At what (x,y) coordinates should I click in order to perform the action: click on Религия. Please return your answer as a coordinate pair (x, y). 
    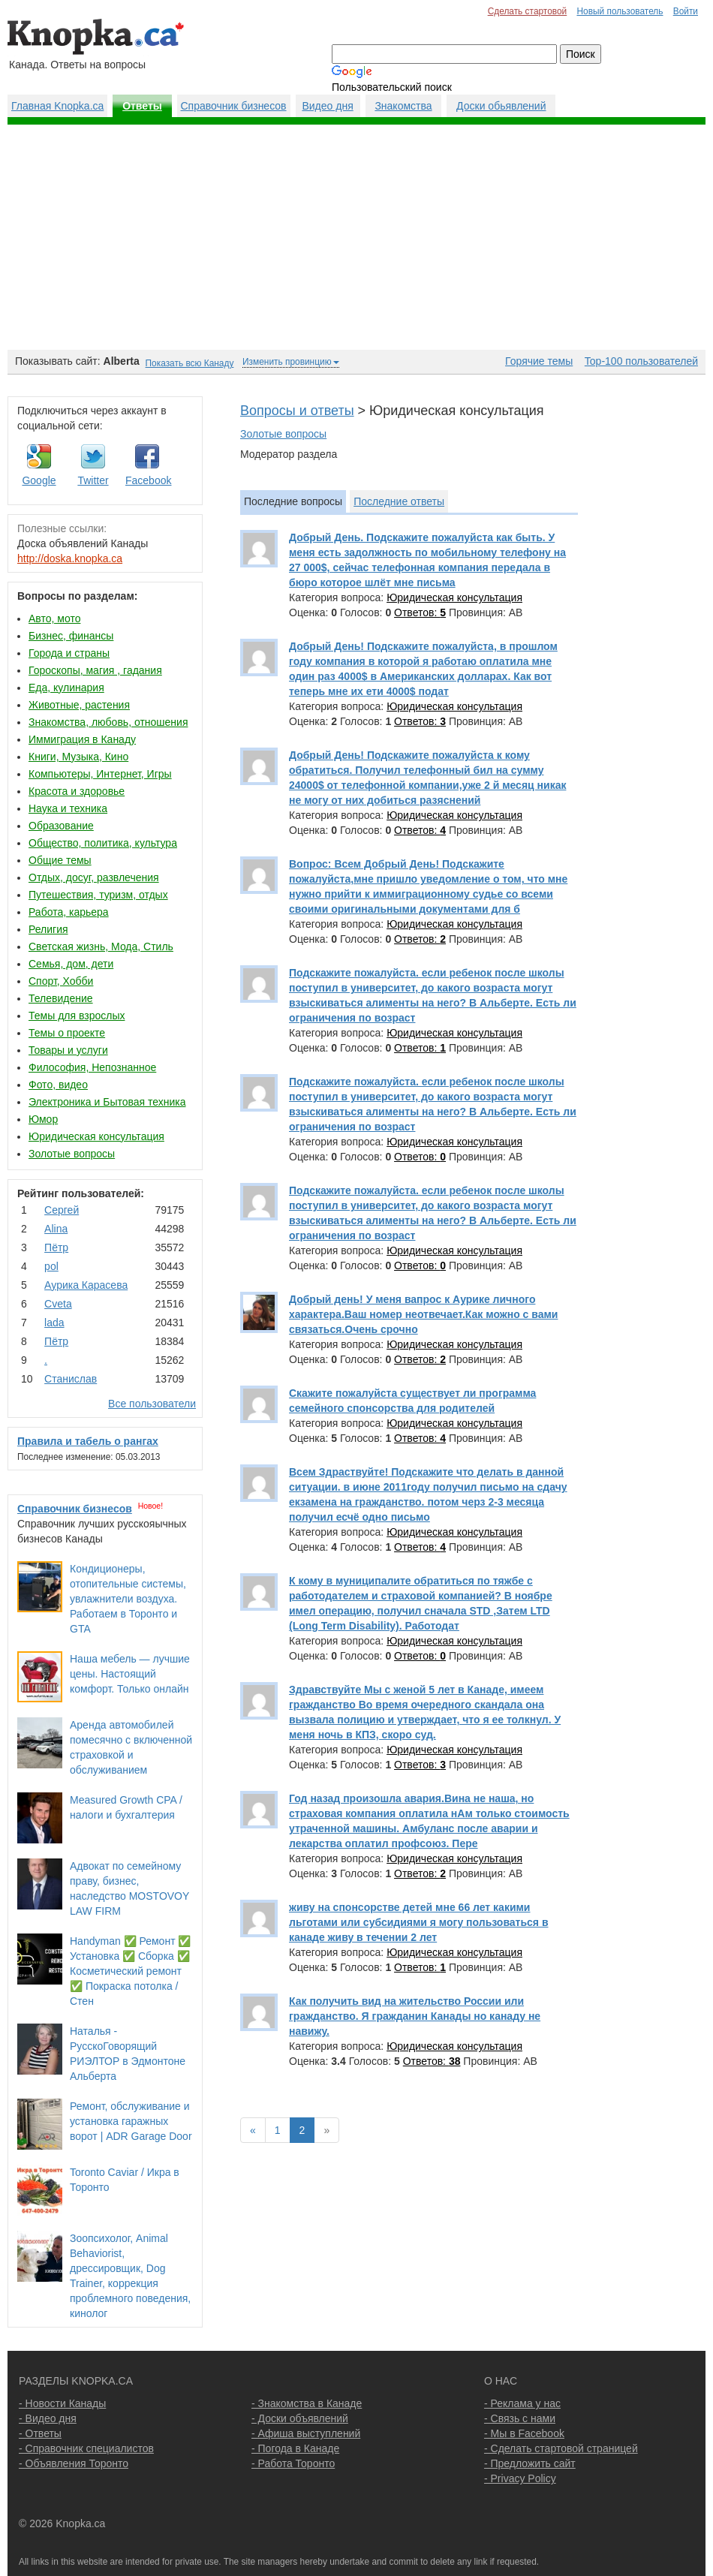
    Looking at the image, I should click on (48, 929).